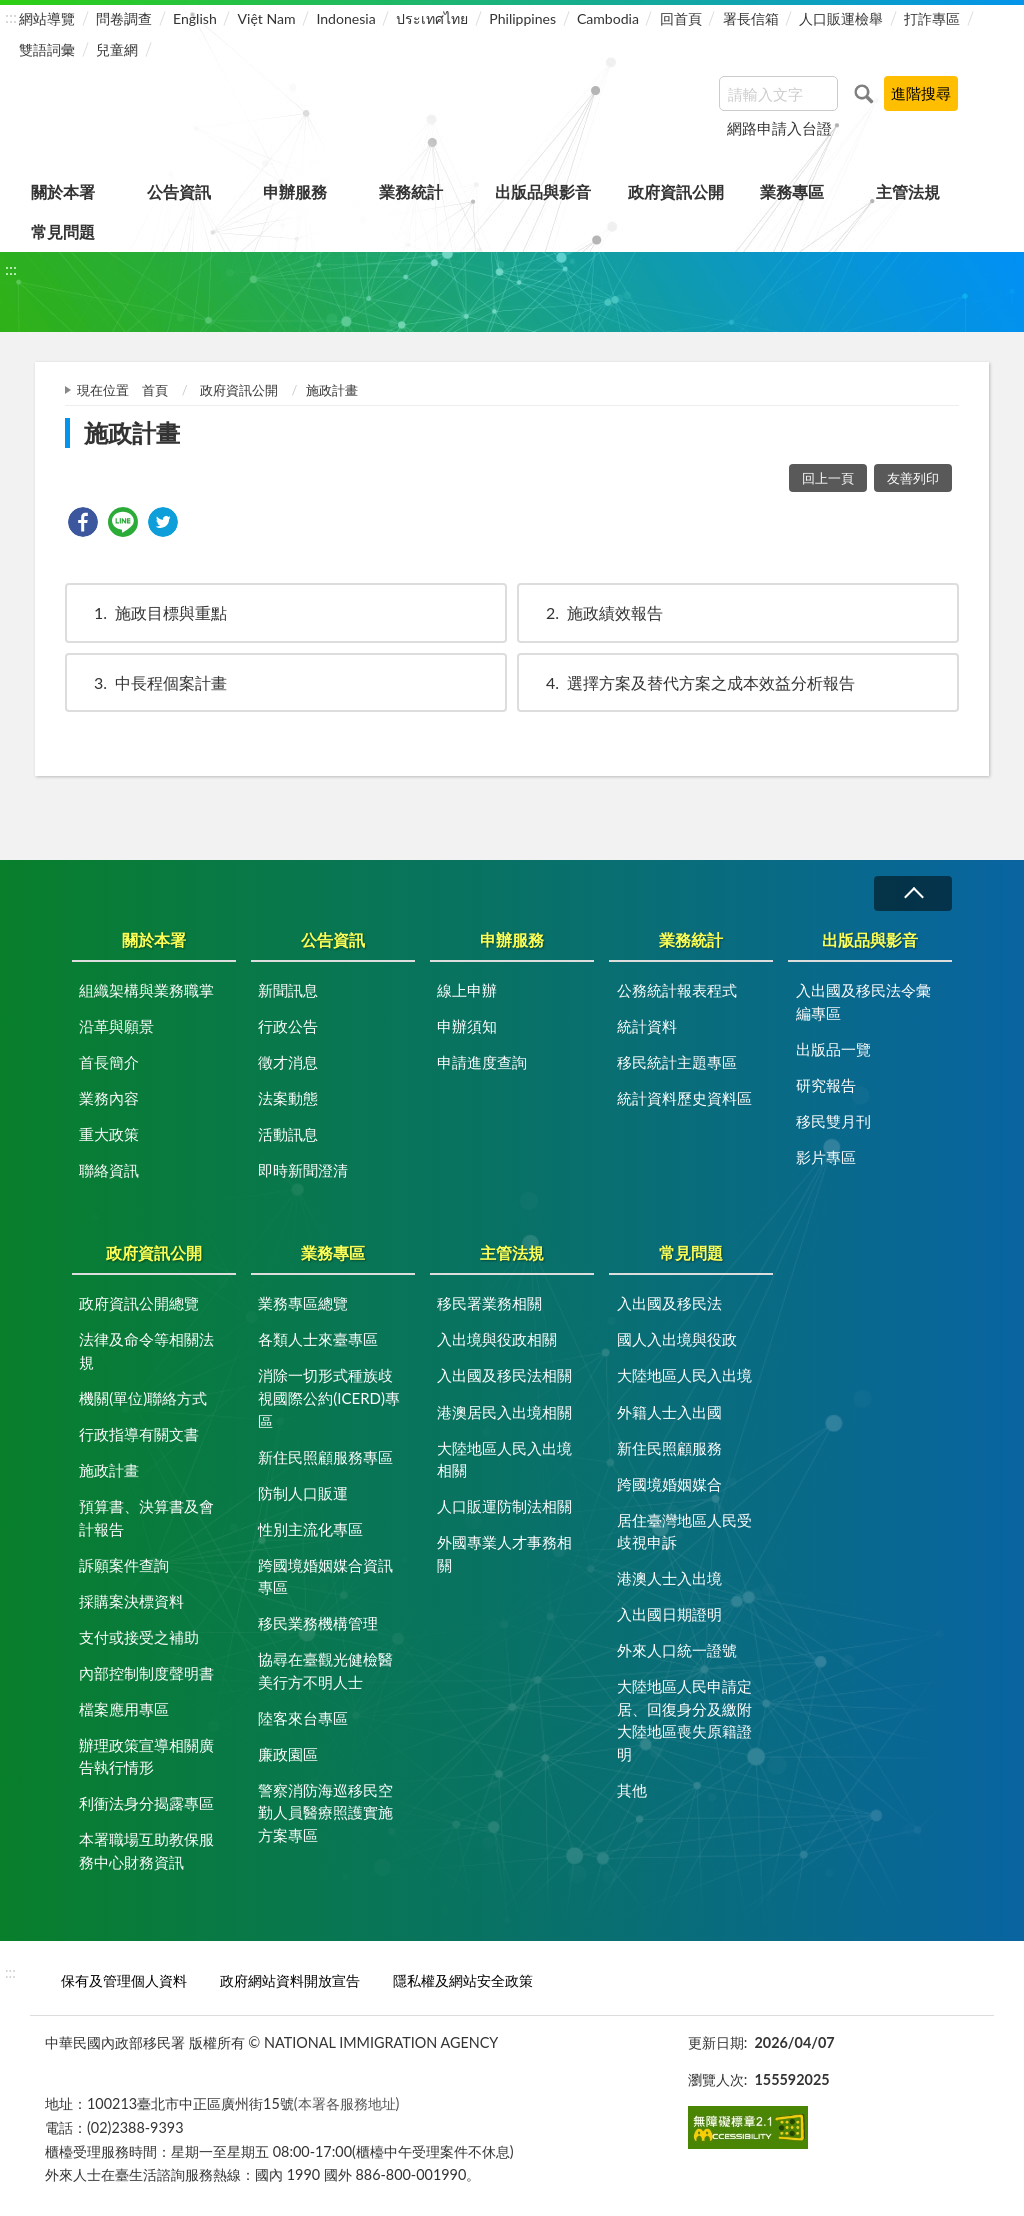 Image resolution: width=1024 pixels, height=2216 pixels. What do you see at coordinates (146, 1673) in the screenshot?
I see `內部控制制度聲明書` at bounding box center [146, 1673].